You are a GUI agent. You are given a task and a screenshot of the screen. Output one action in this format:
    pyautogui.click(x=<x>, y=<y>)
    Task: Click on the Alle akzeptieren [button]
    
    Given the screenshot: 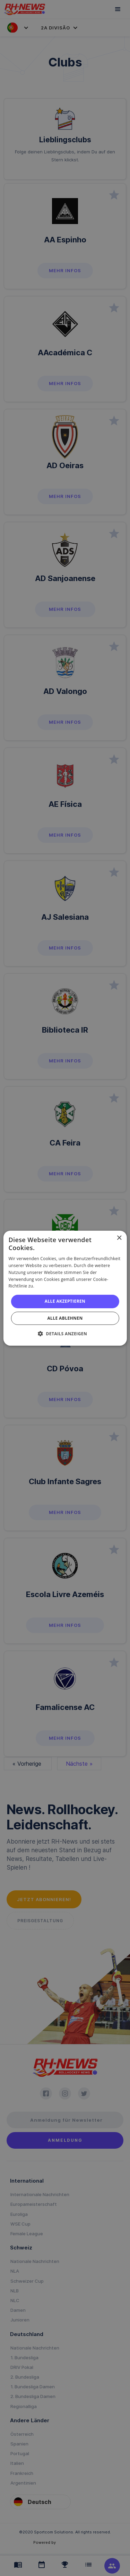 What is the action you would take?
    pyautogui.click(x=65, y=1301)
    